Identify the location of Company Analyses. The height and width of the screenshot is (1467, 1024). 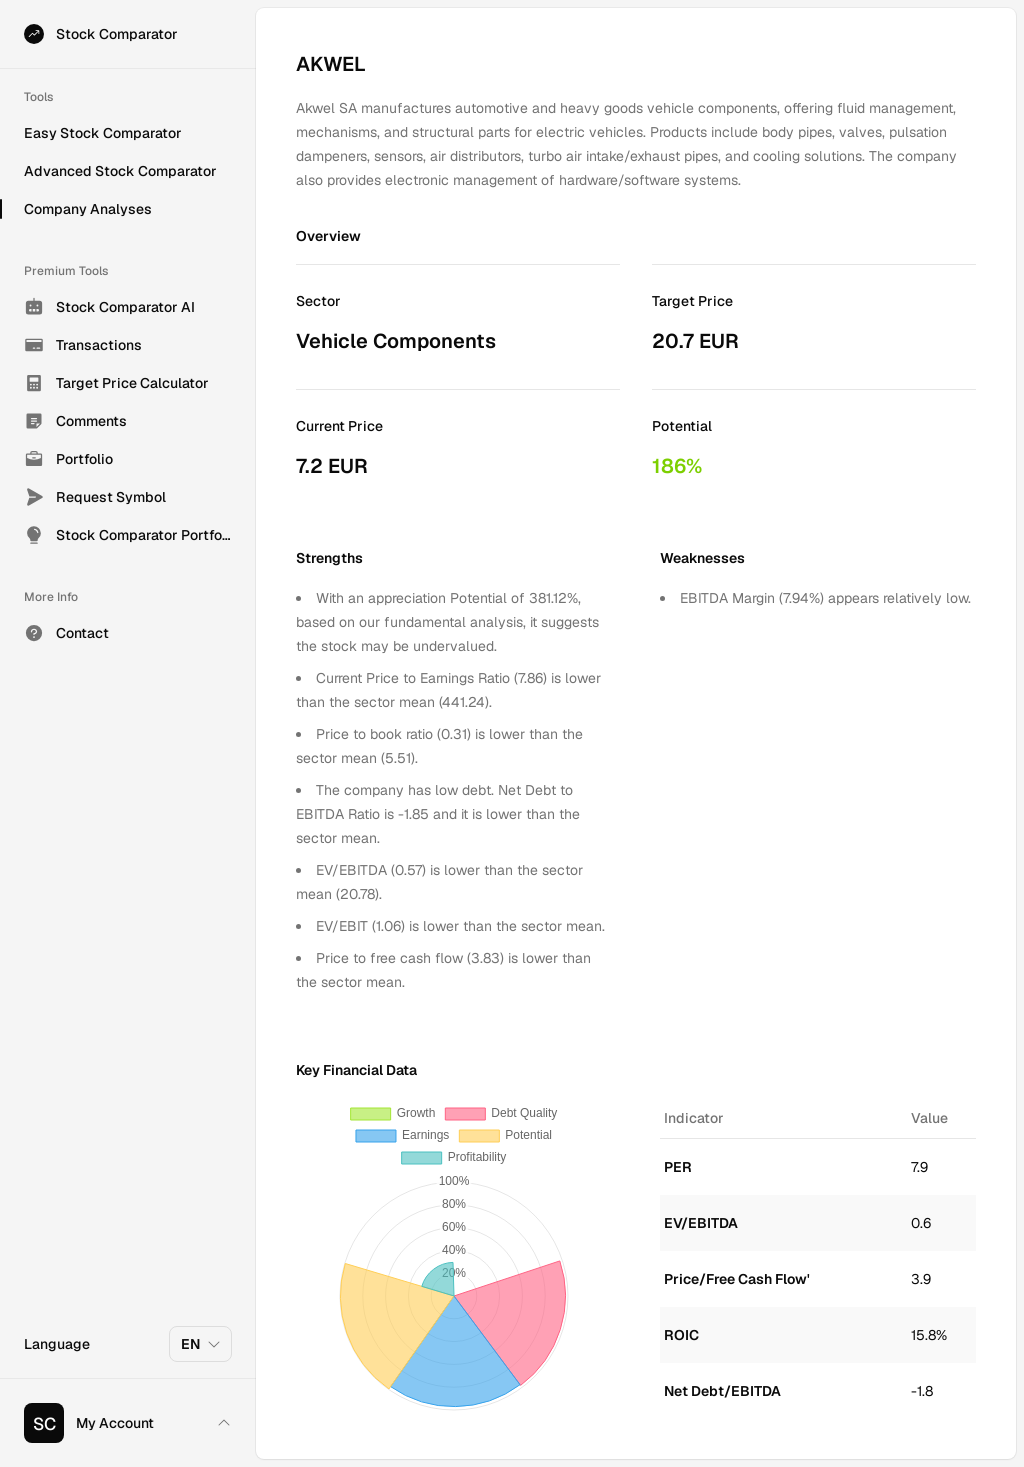
(88, 209).